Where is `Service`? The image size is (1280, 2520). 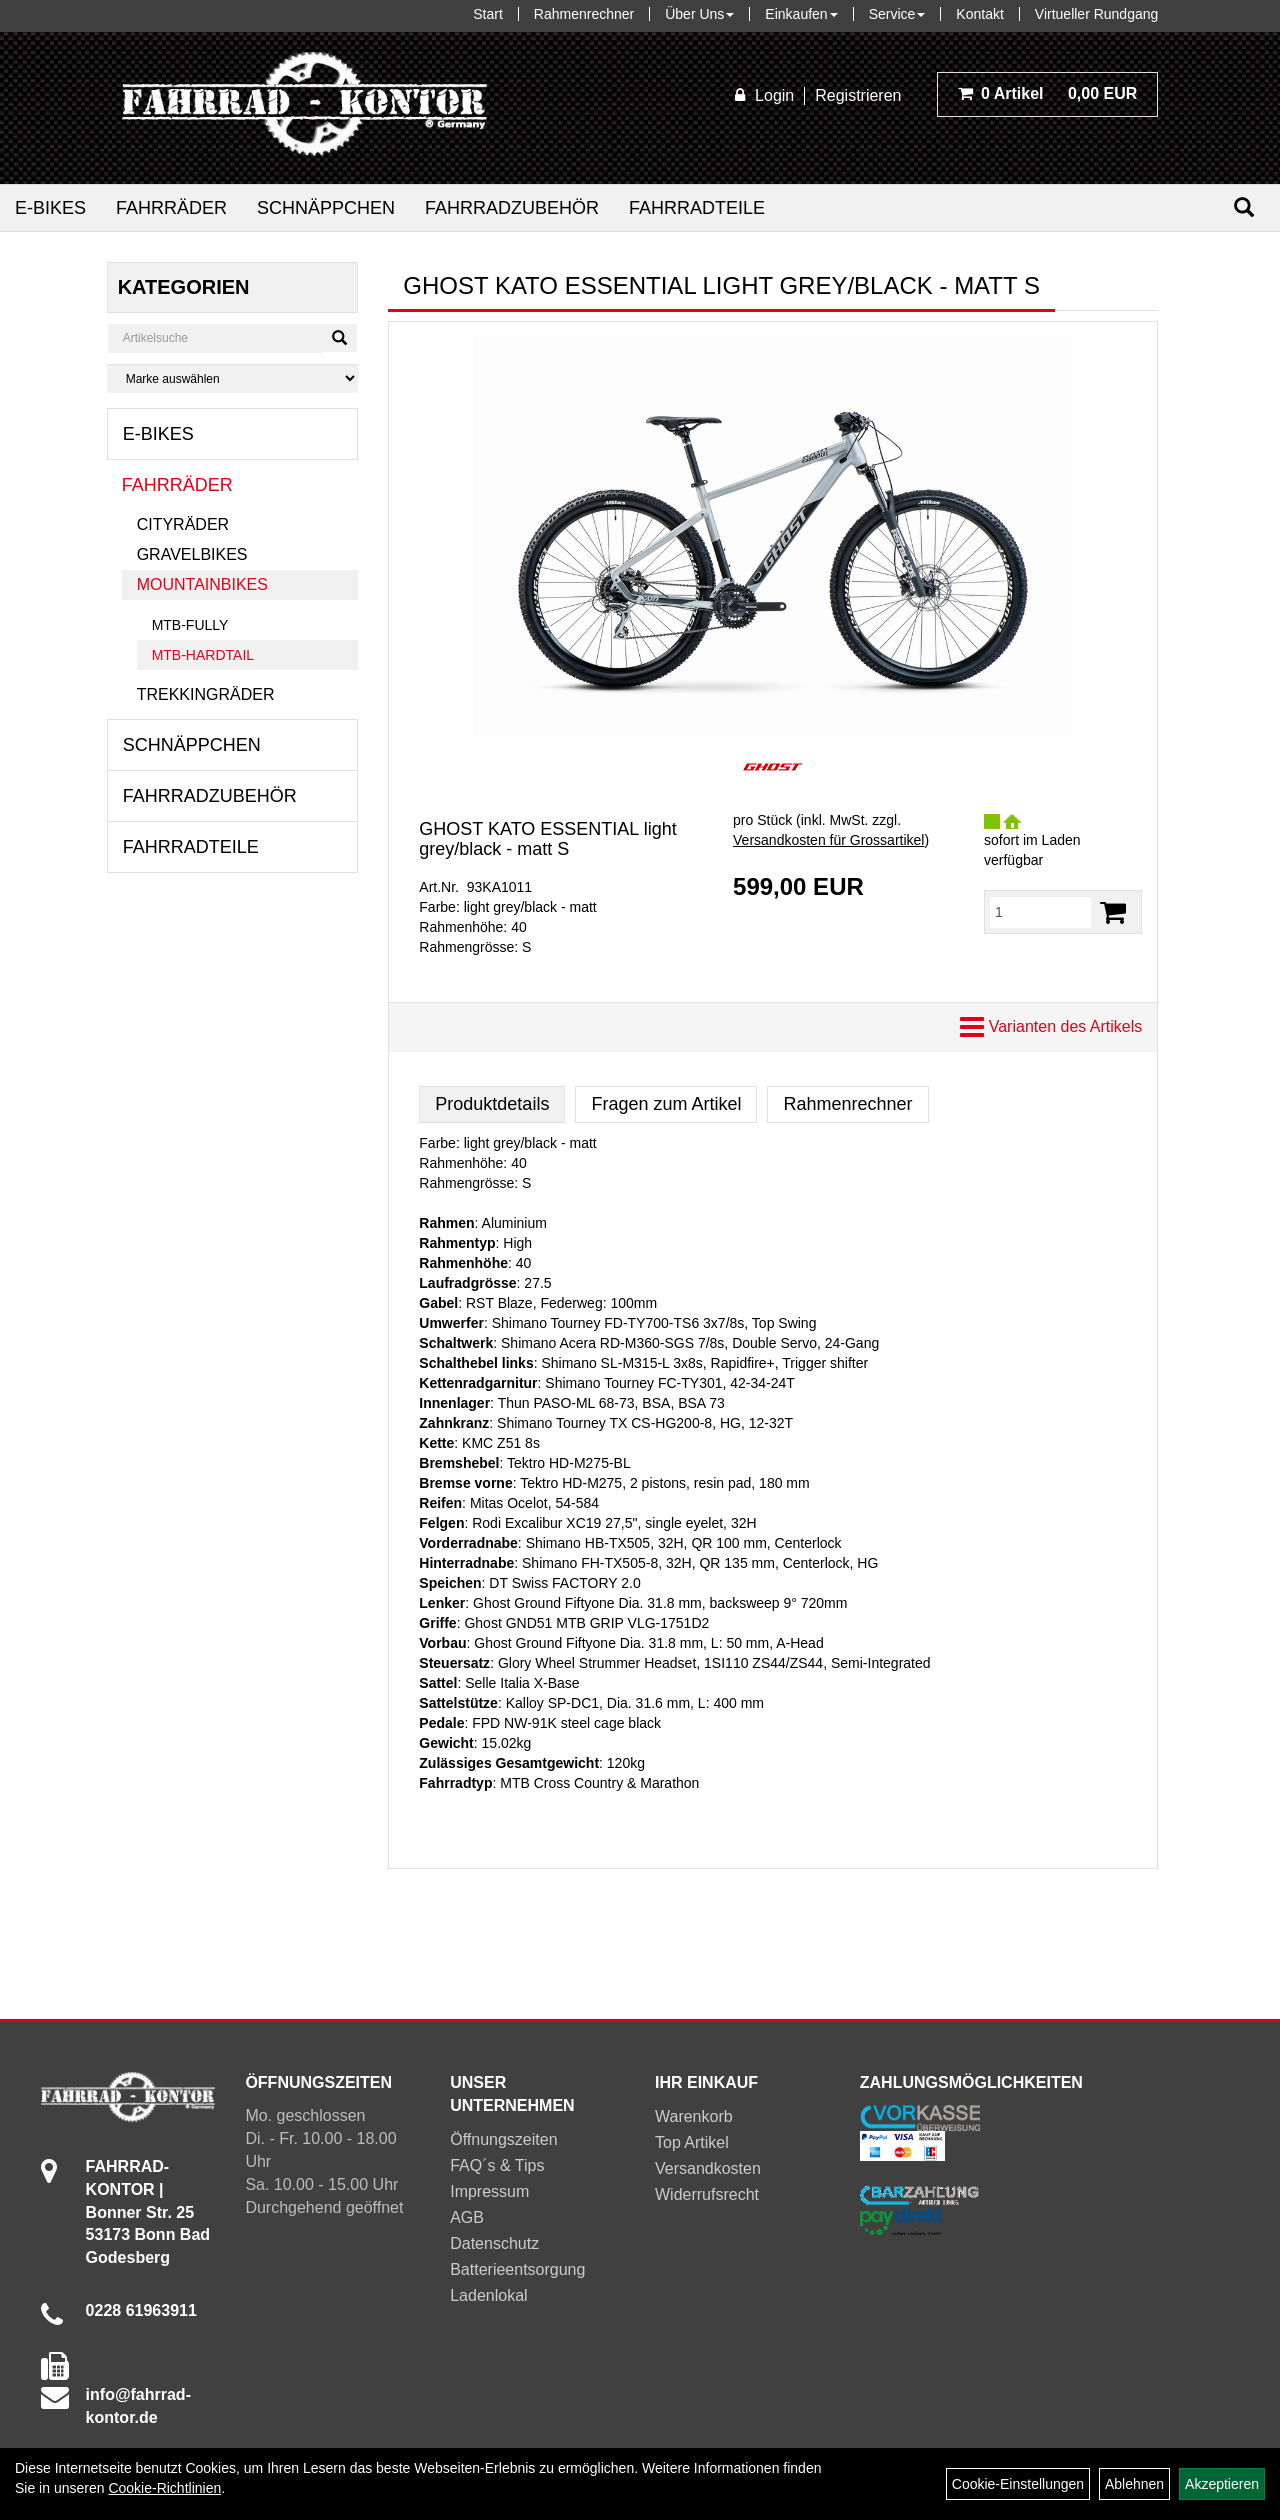 Service is located at coordinates (897, 14).